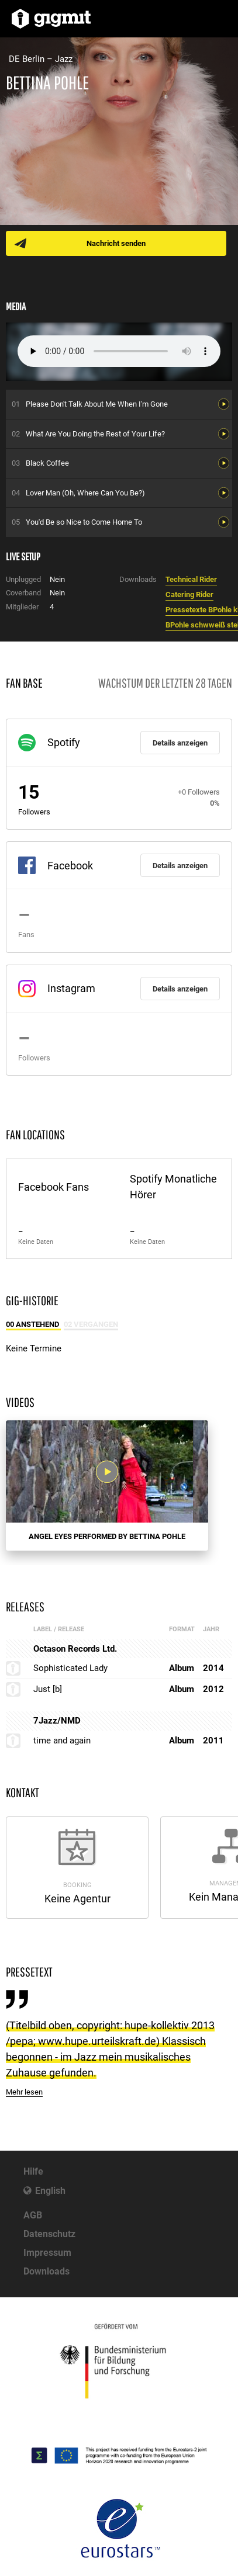 This screenshot has width=238, height=2576. I want to click on Hilfe, so click(33, 2171).